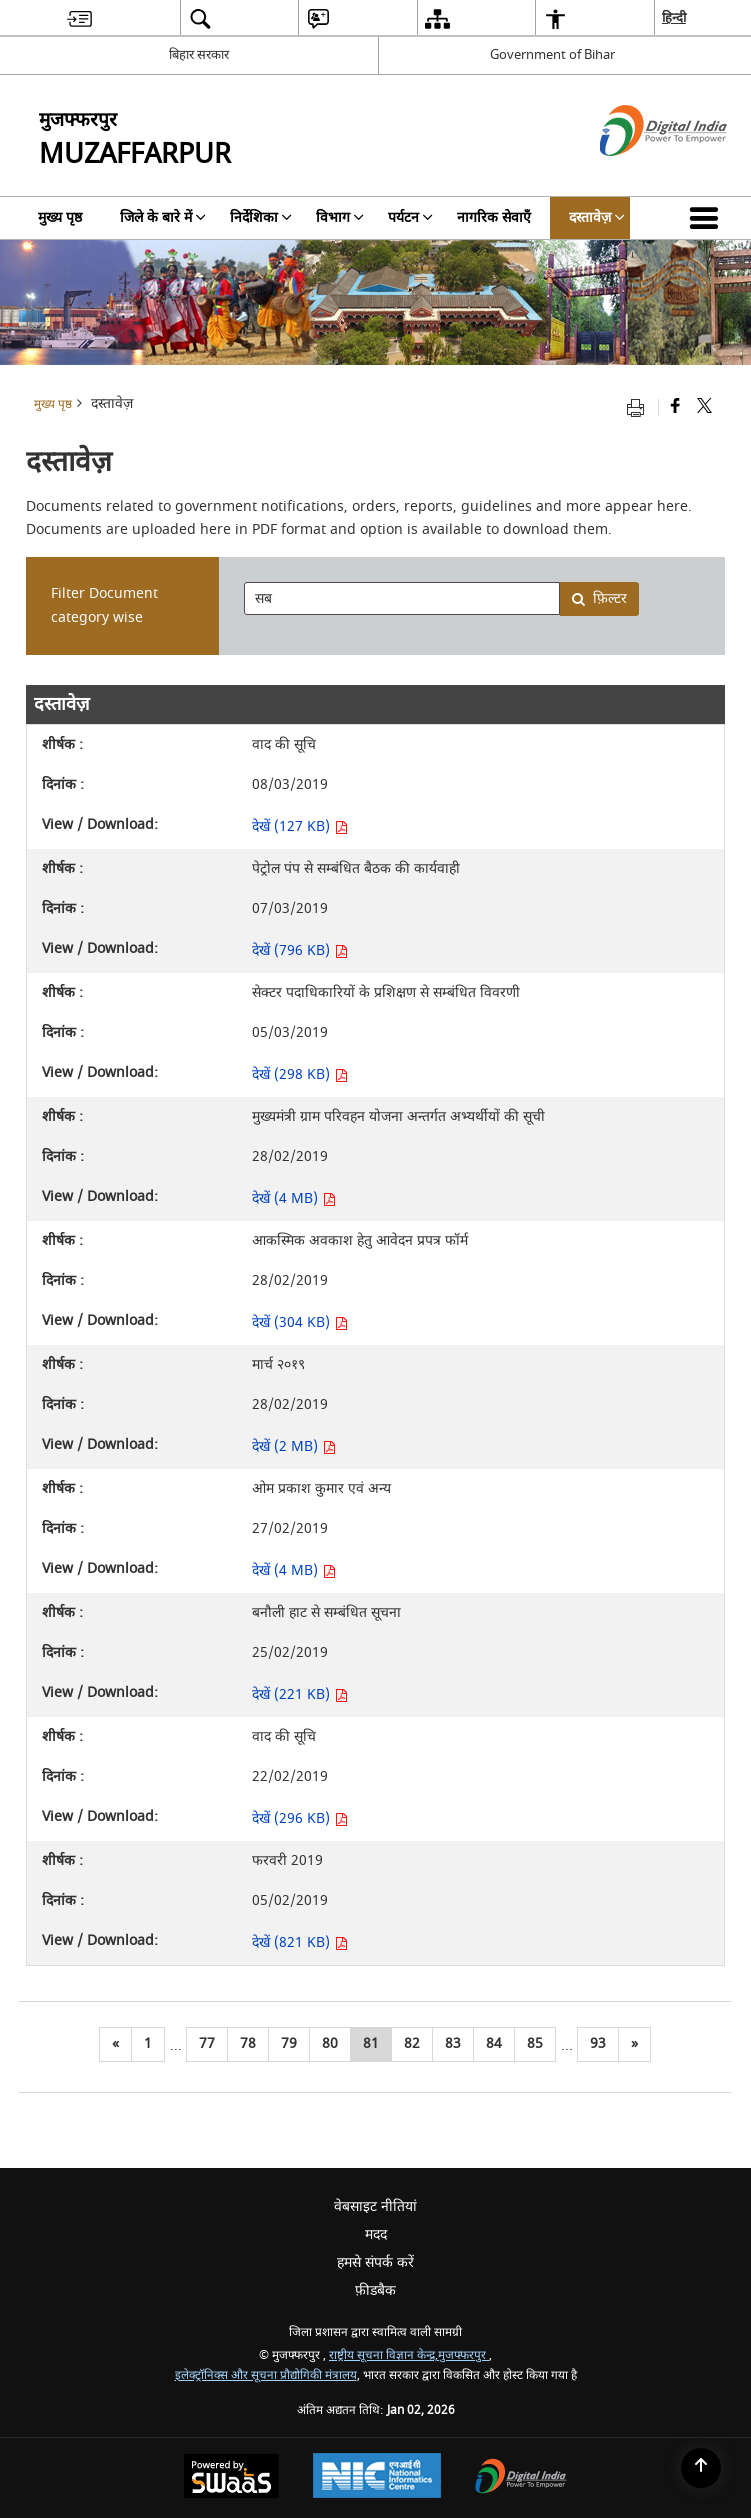  I want to click on 83, so click(453, 2043).